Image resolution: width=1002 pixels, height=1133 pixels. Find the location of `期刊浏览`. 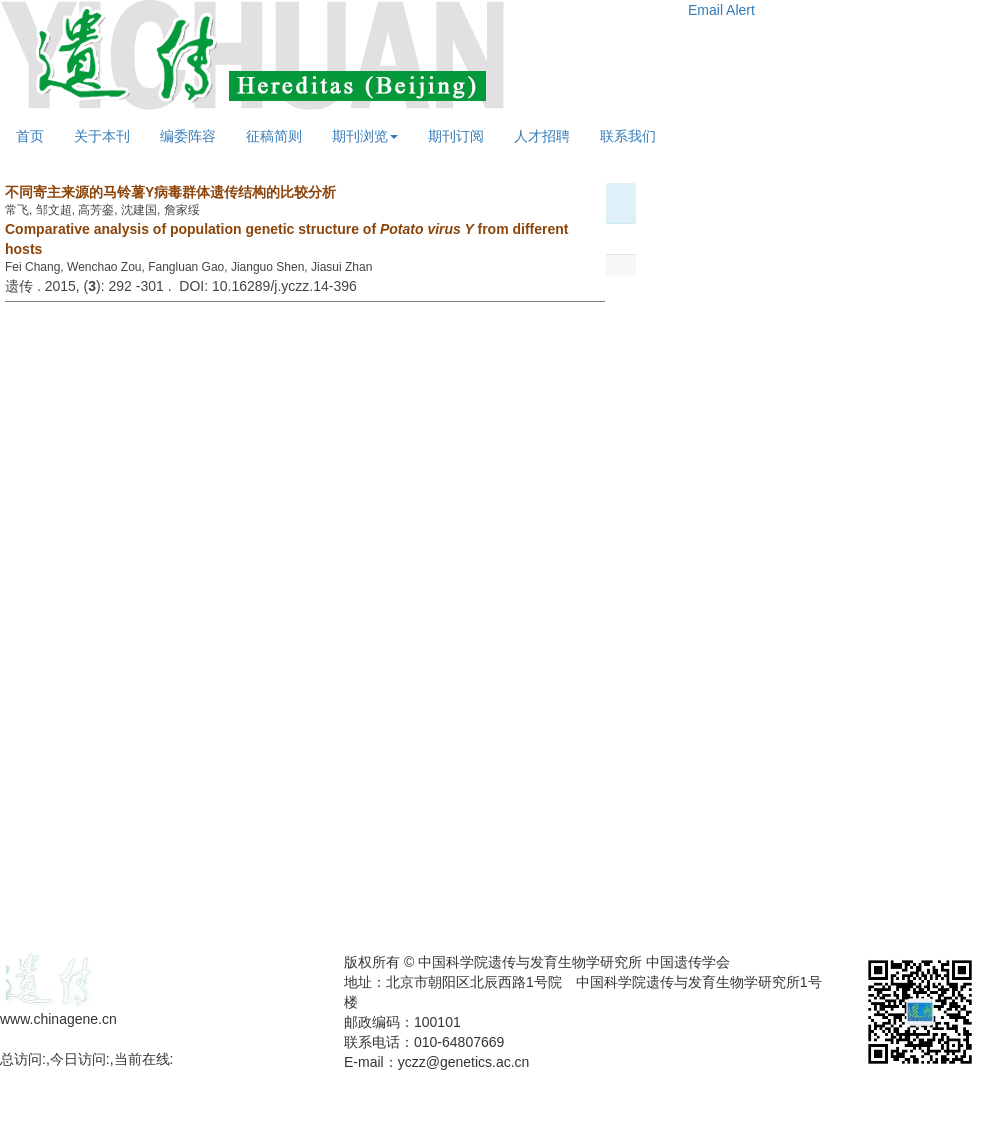

期刊浏览 is located at coordinates (365, 136).